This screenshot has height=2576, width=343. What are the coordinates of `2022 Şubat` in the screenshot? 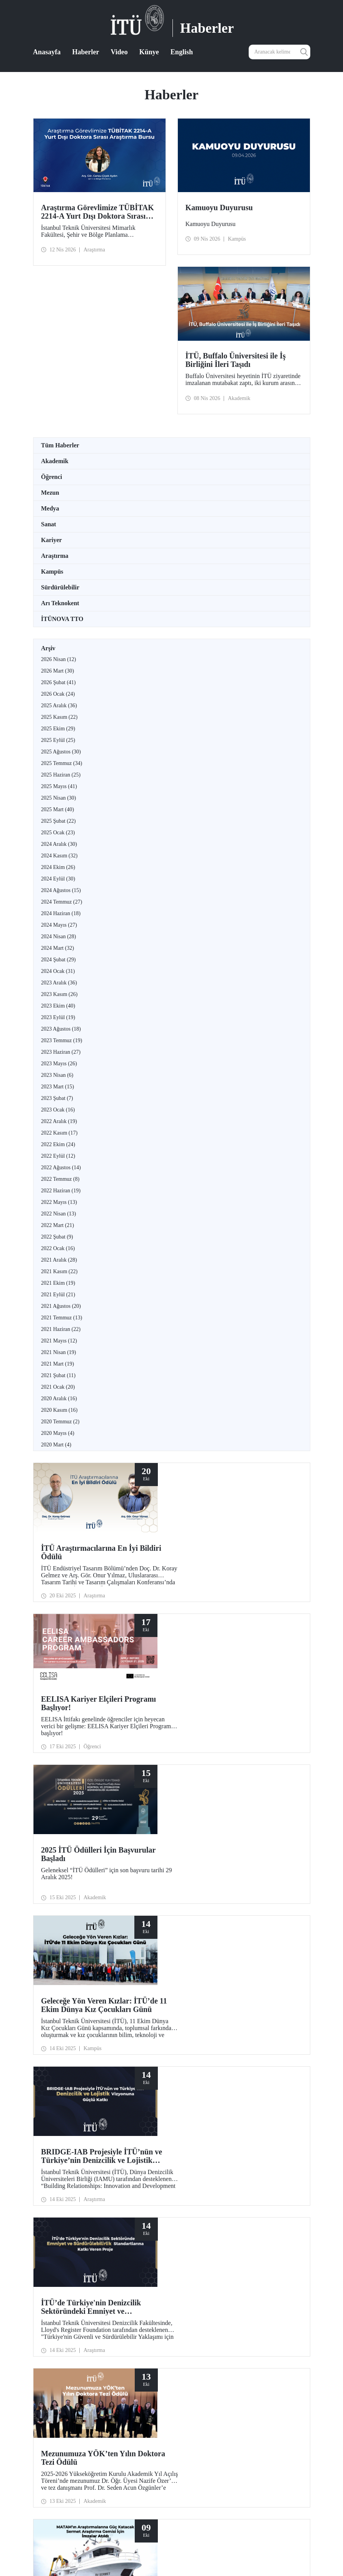 It's located at (57, 1237).